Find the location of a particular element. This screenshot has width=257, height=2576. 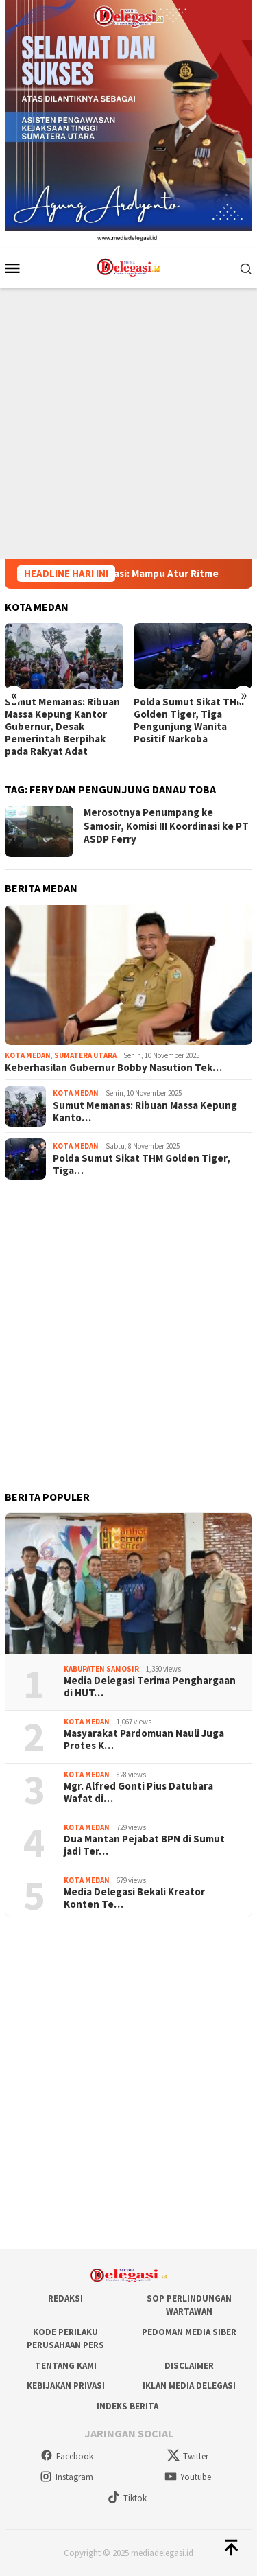

Keberhasilan Gubernur Bobby Nasution Tek… is located at coordinates (113, 1068).